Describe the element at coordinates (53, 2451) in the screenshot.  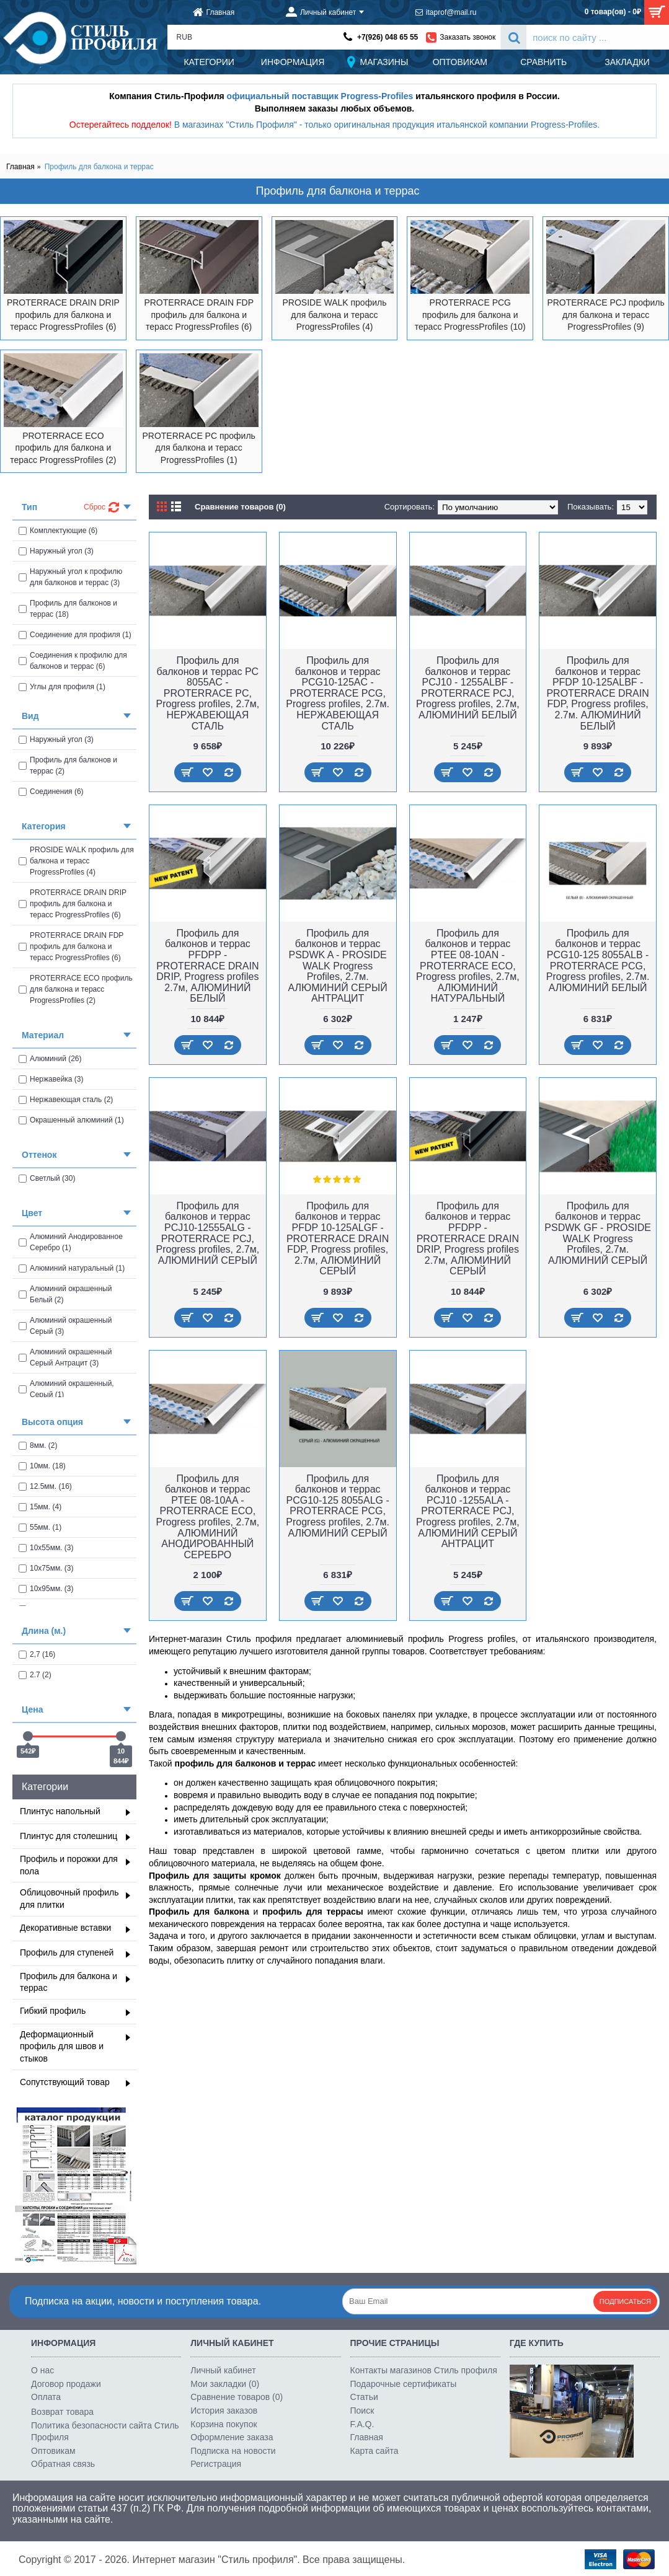
I see `Оптовикам` at that location.